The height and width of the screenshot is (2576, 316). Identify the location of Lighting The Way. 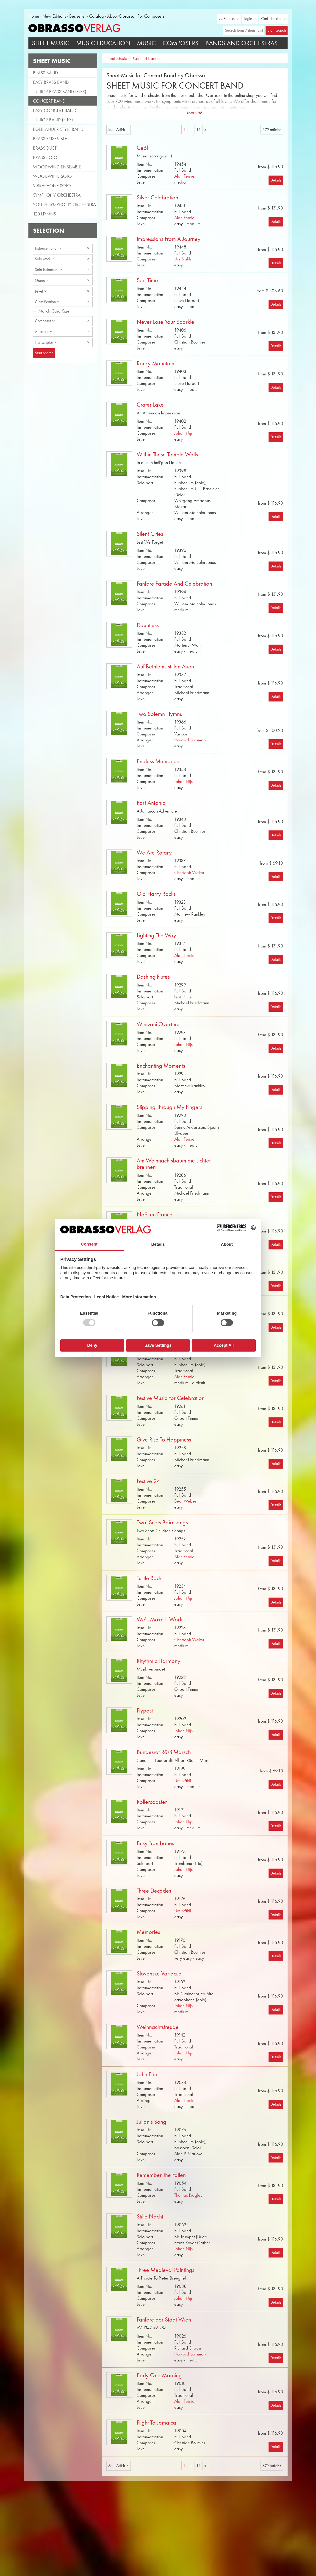
(156, 935).